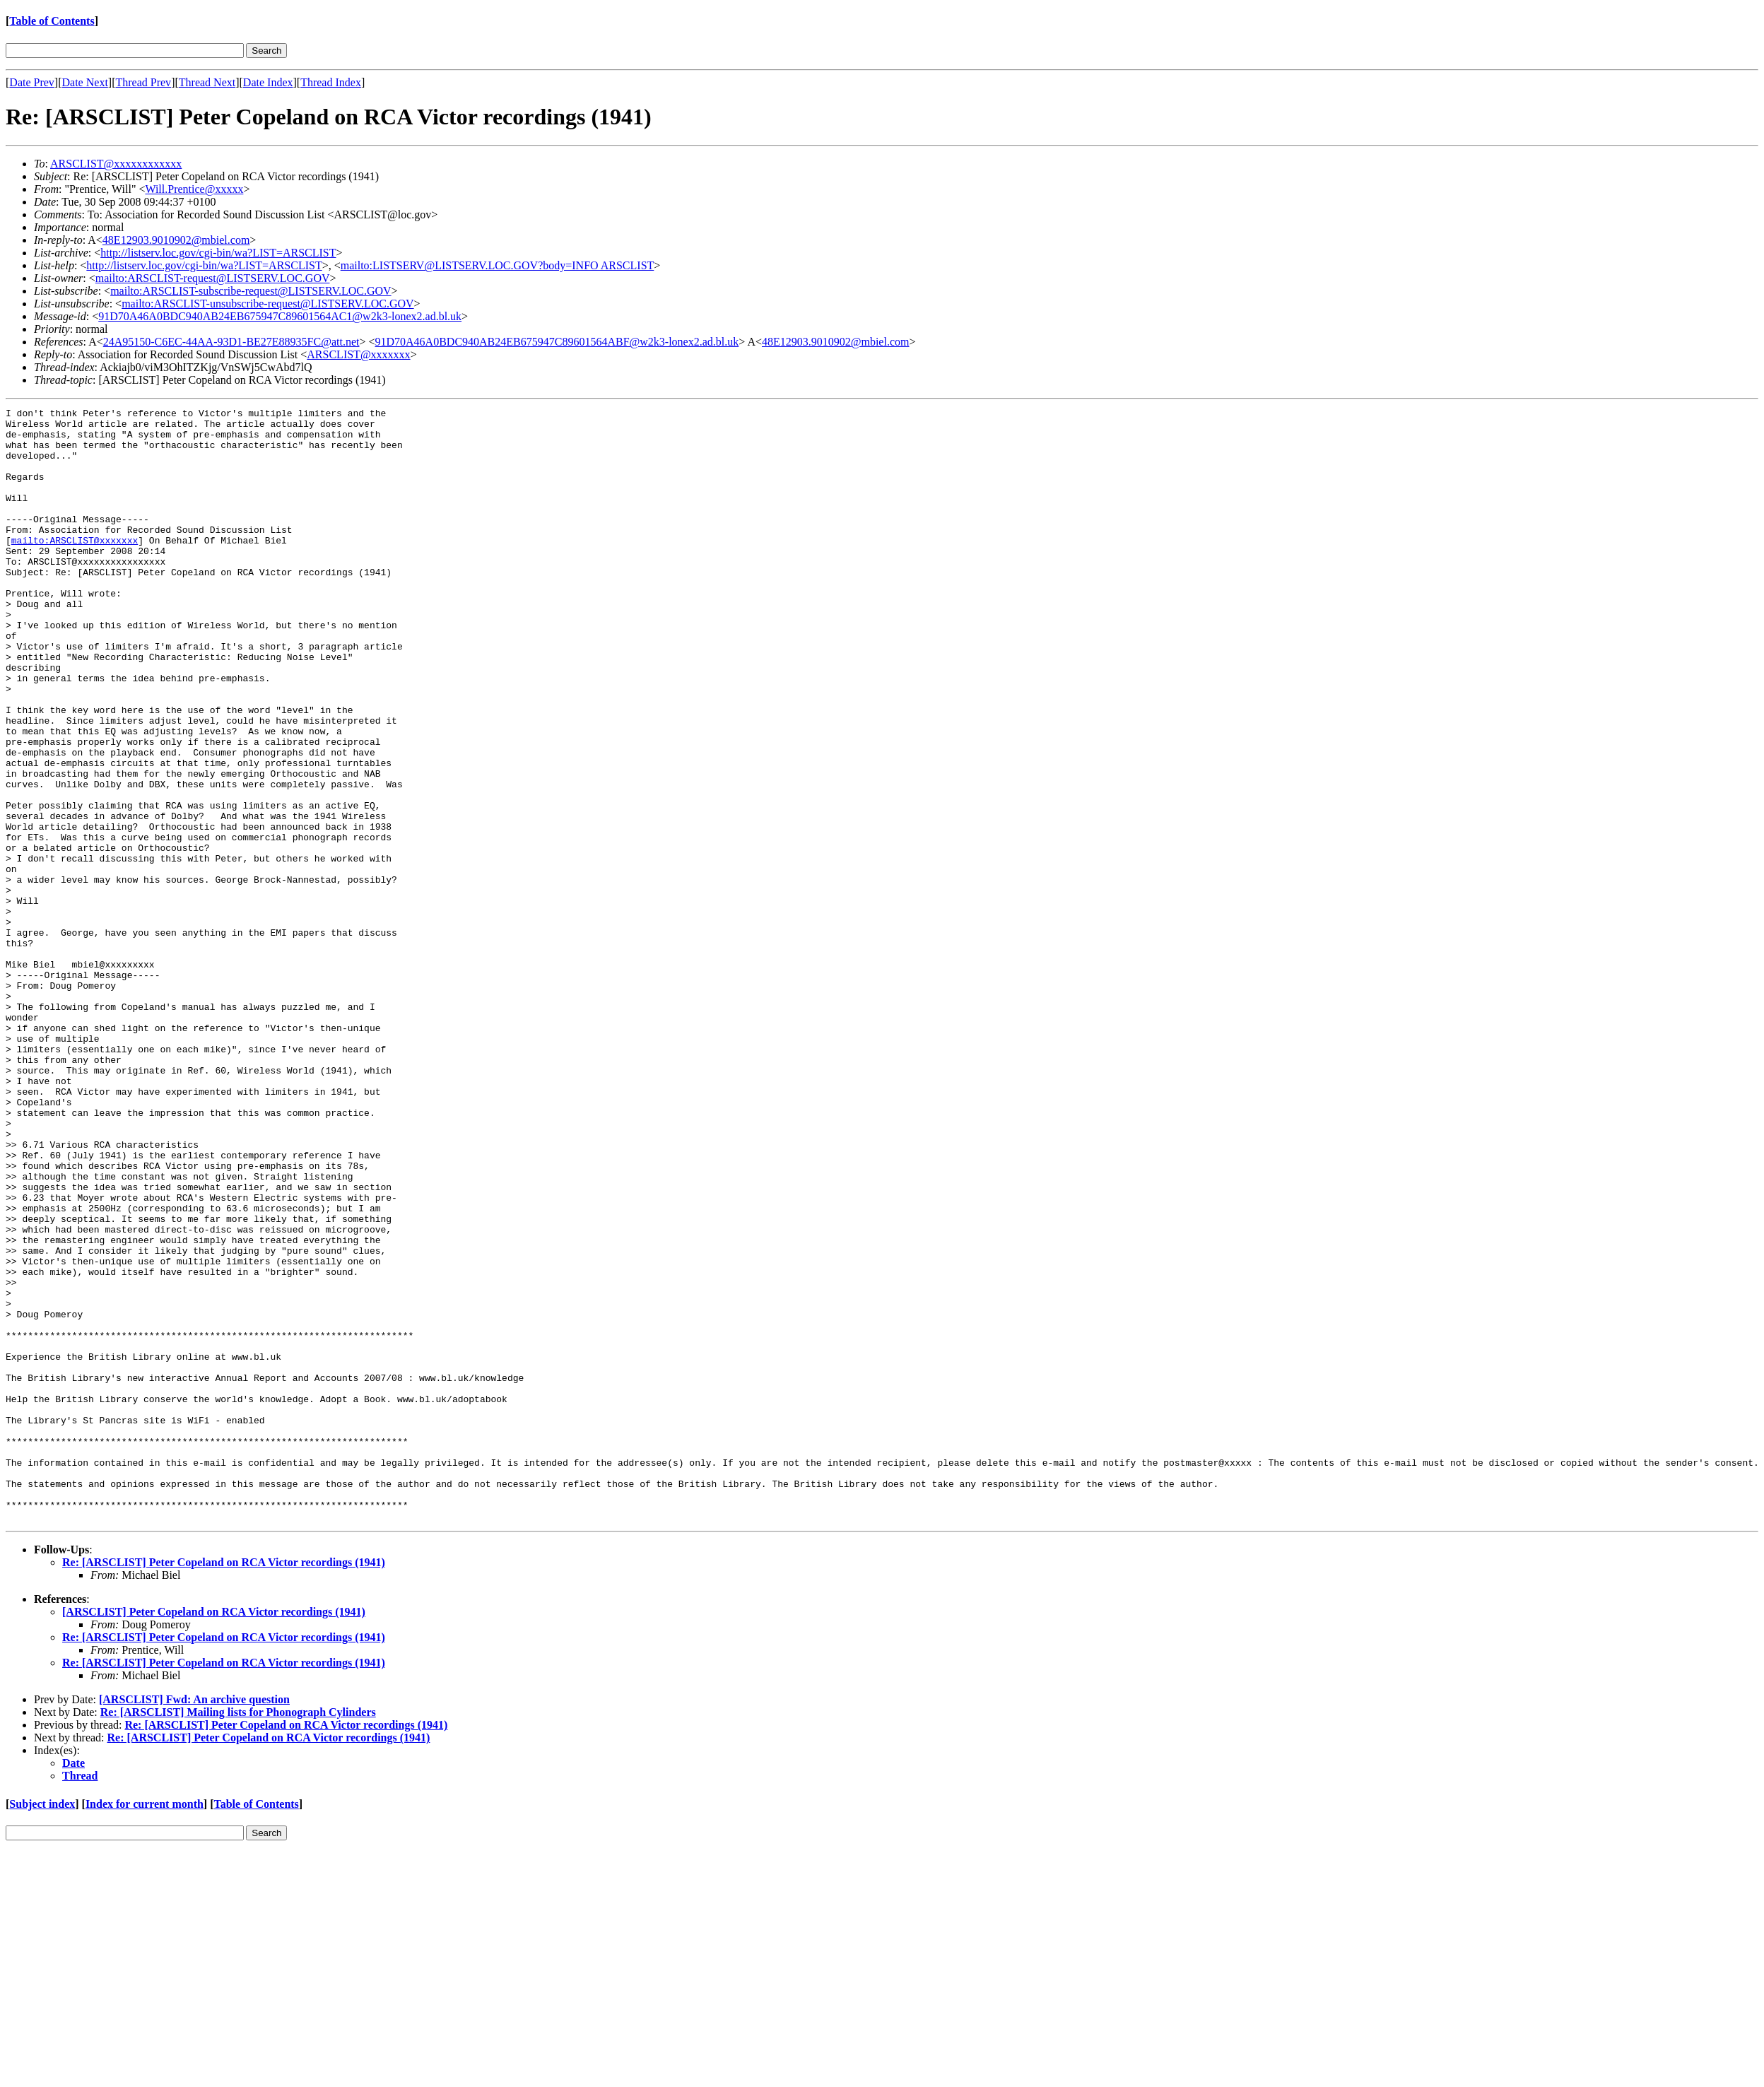 The width and height of the screenshot is (1764, 2087). I want to click on Thread Prev, so click(143, 82).